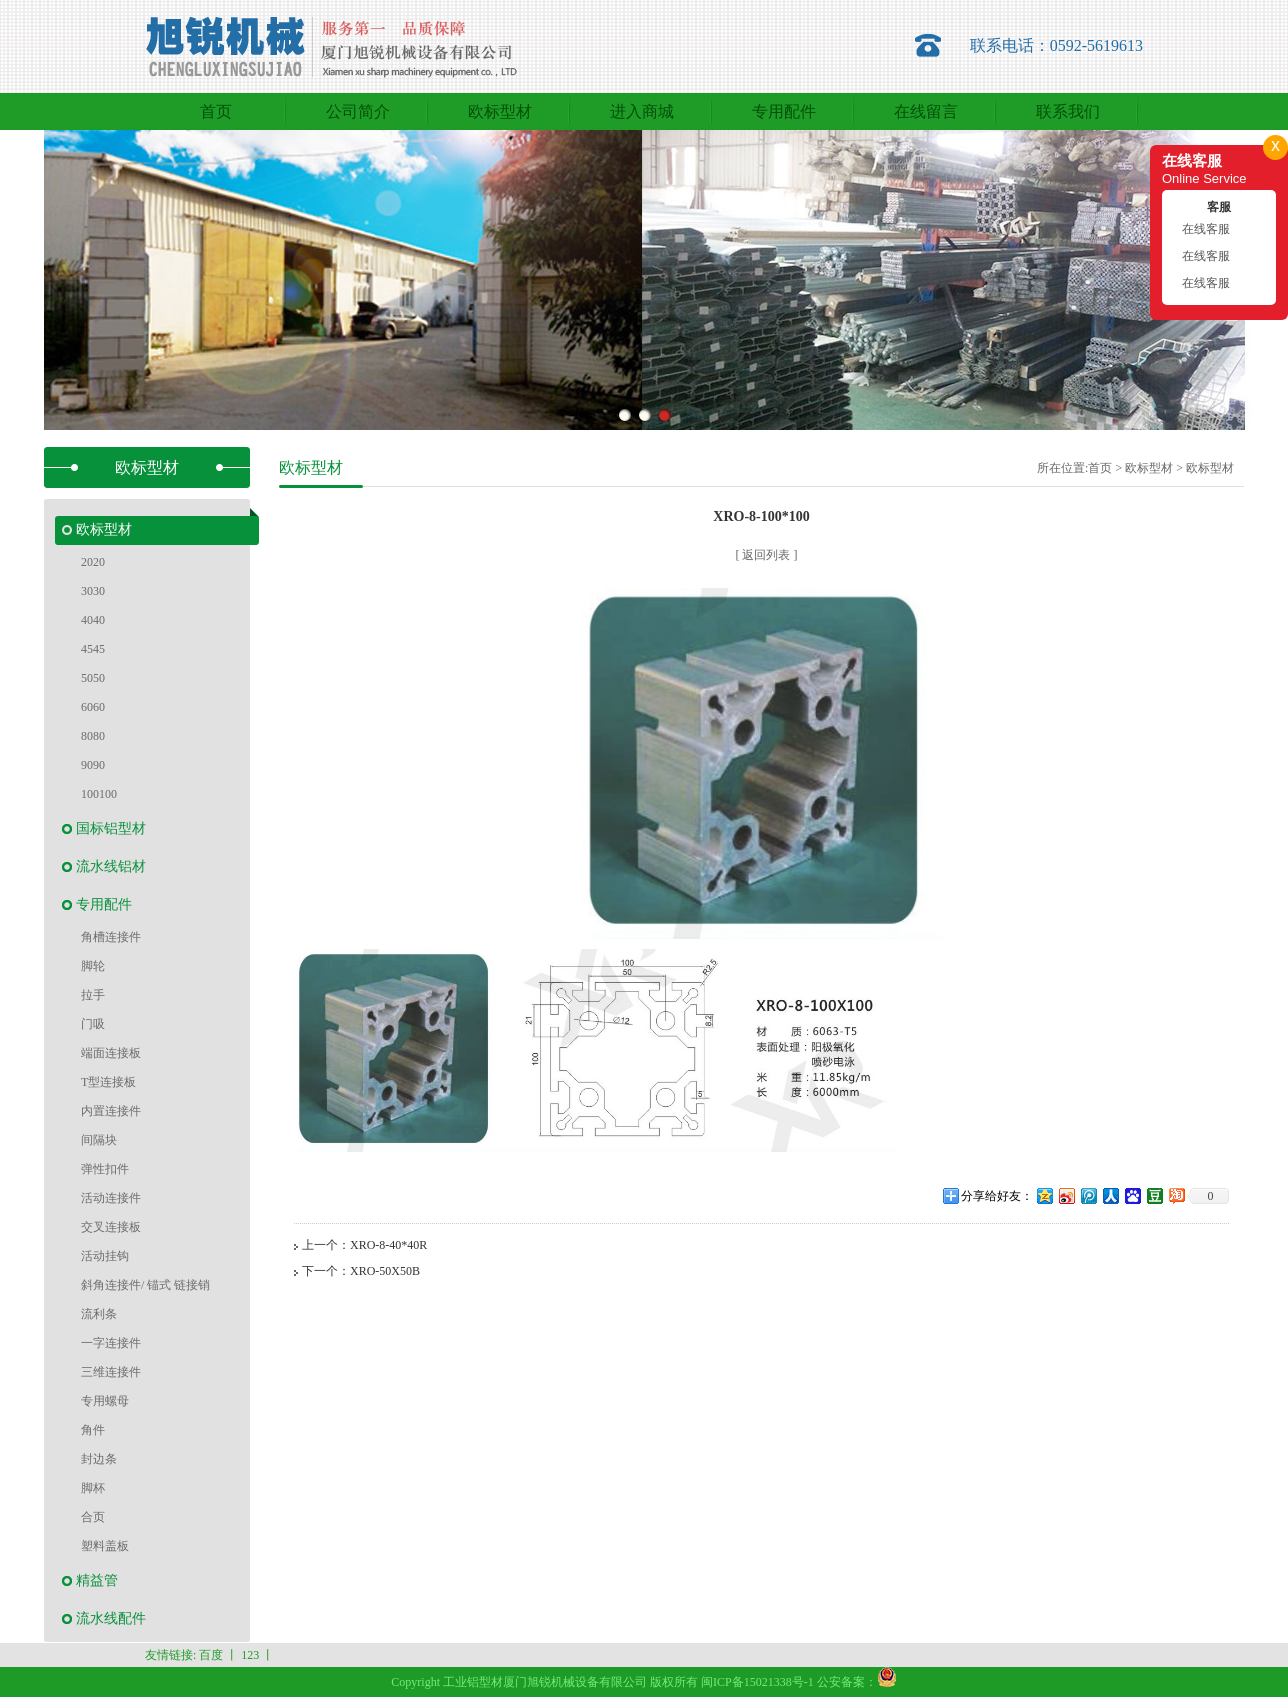 The width and height of the screenshot is (1288, 1697). What do you see at coordinates (99, 1140) in the screenshot?
I see `间隔块` at bounding box center [99, 1140].